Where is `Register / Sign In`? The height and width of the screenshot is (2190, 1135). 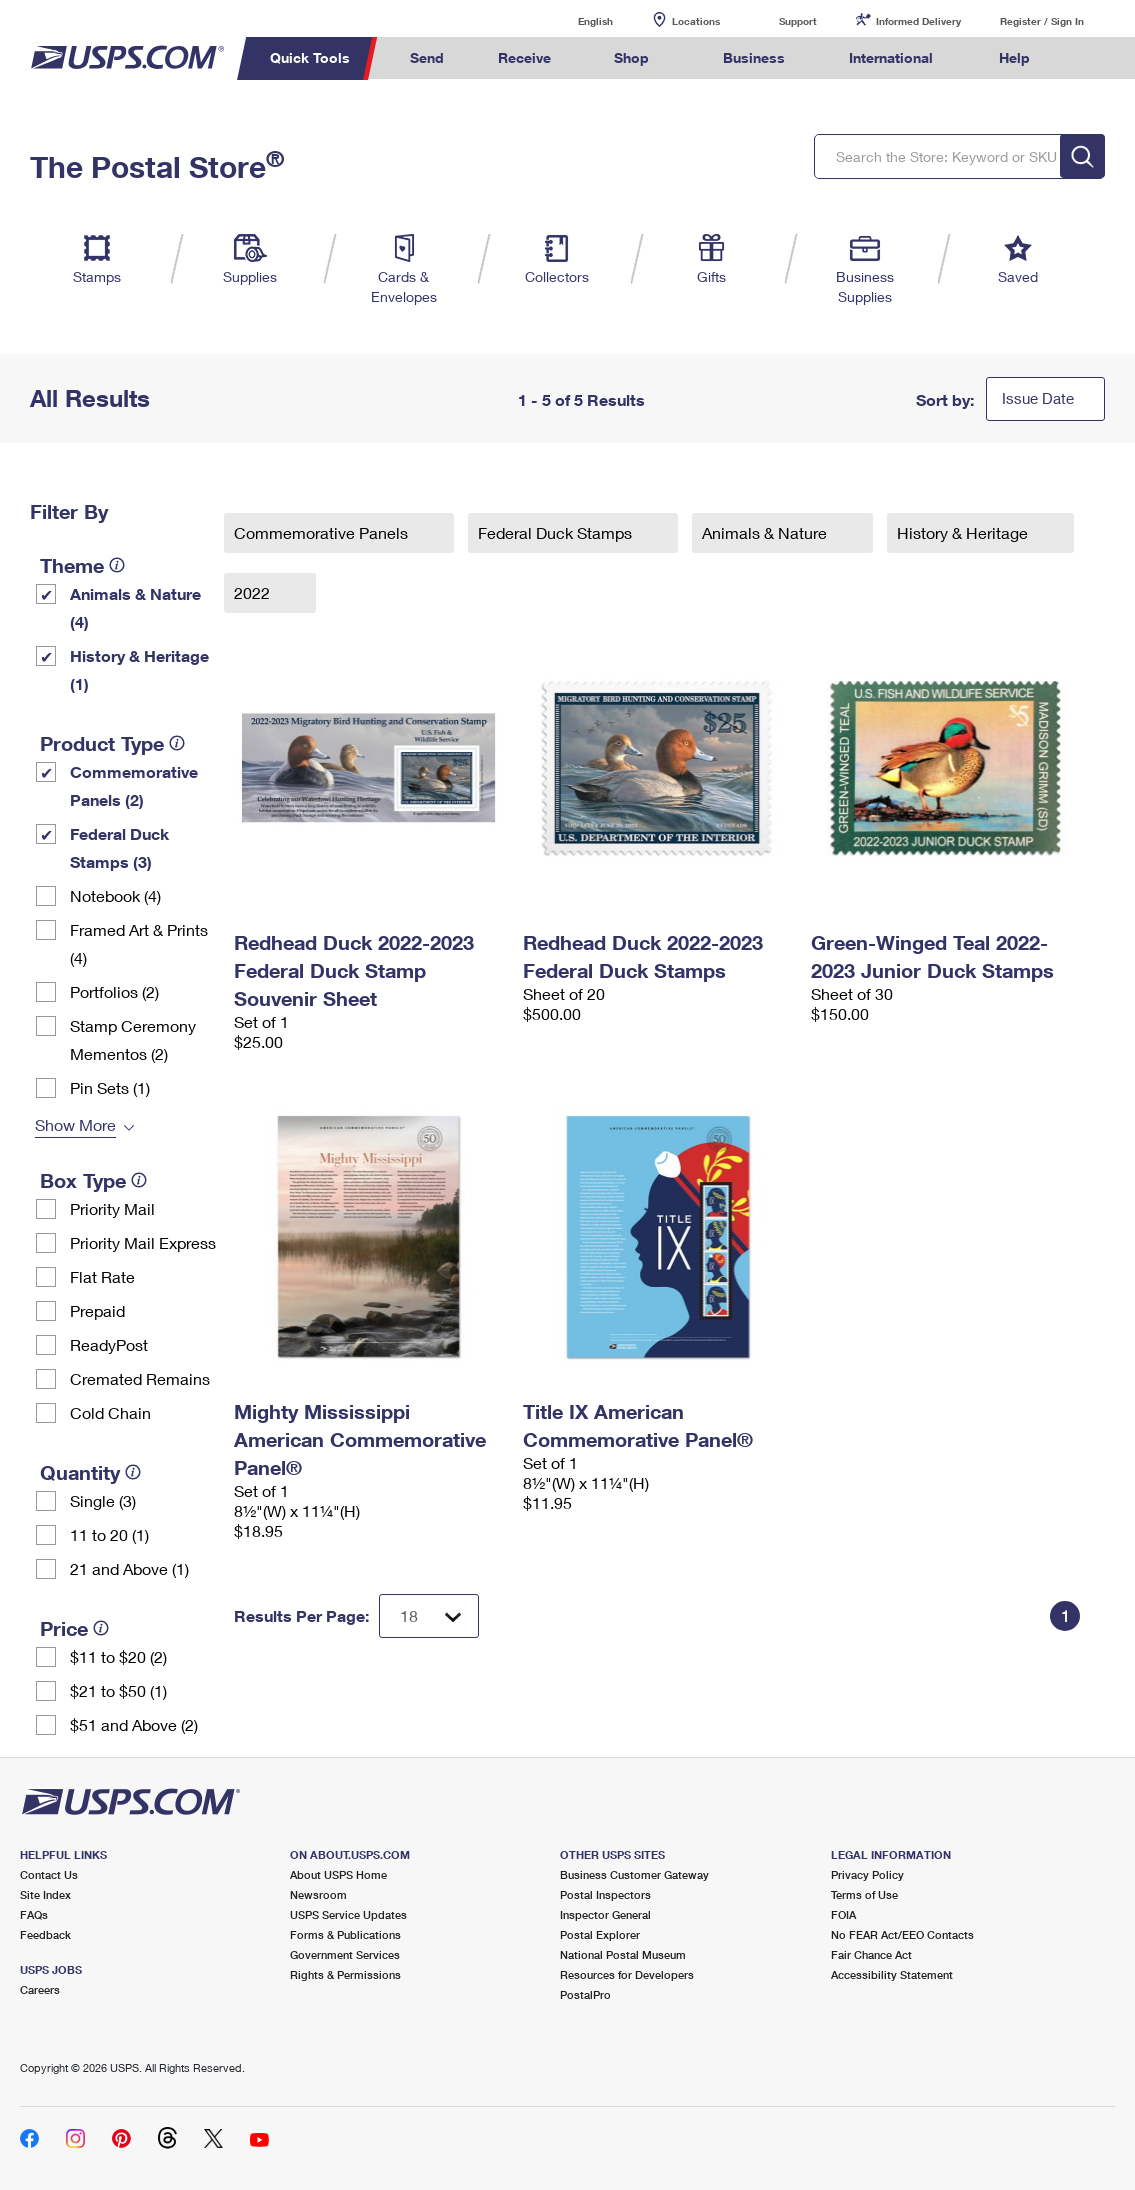 Register / Sign In is located at coordinates (1042, 21).